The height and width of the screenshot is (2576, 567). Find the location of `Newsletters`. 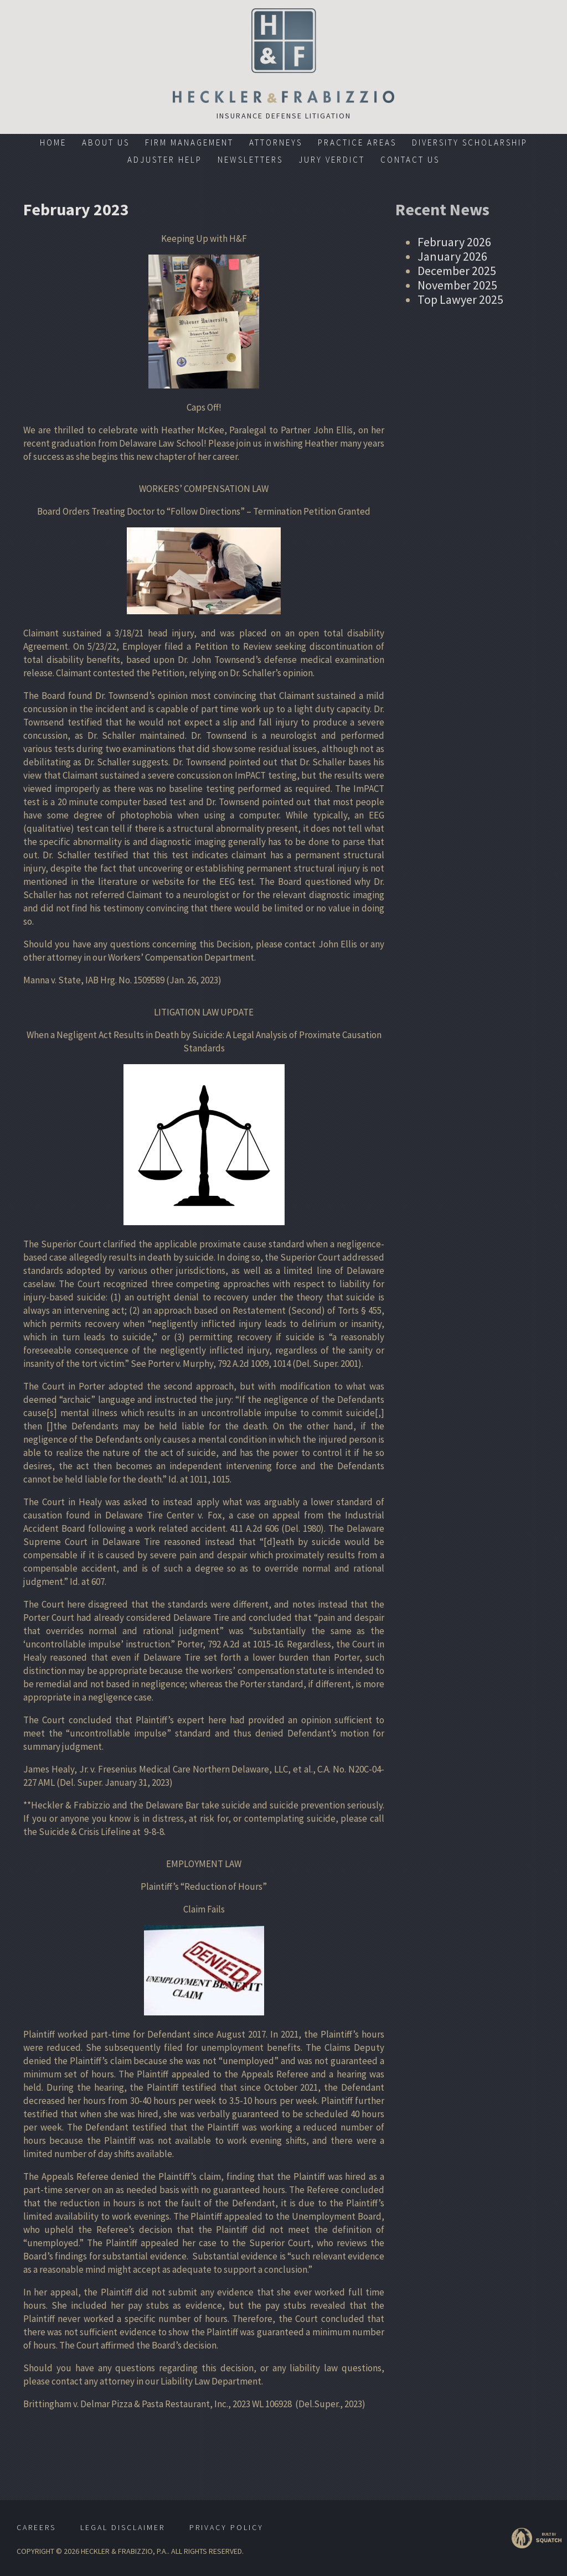

Newsletters is located at coordinates (250, 159).